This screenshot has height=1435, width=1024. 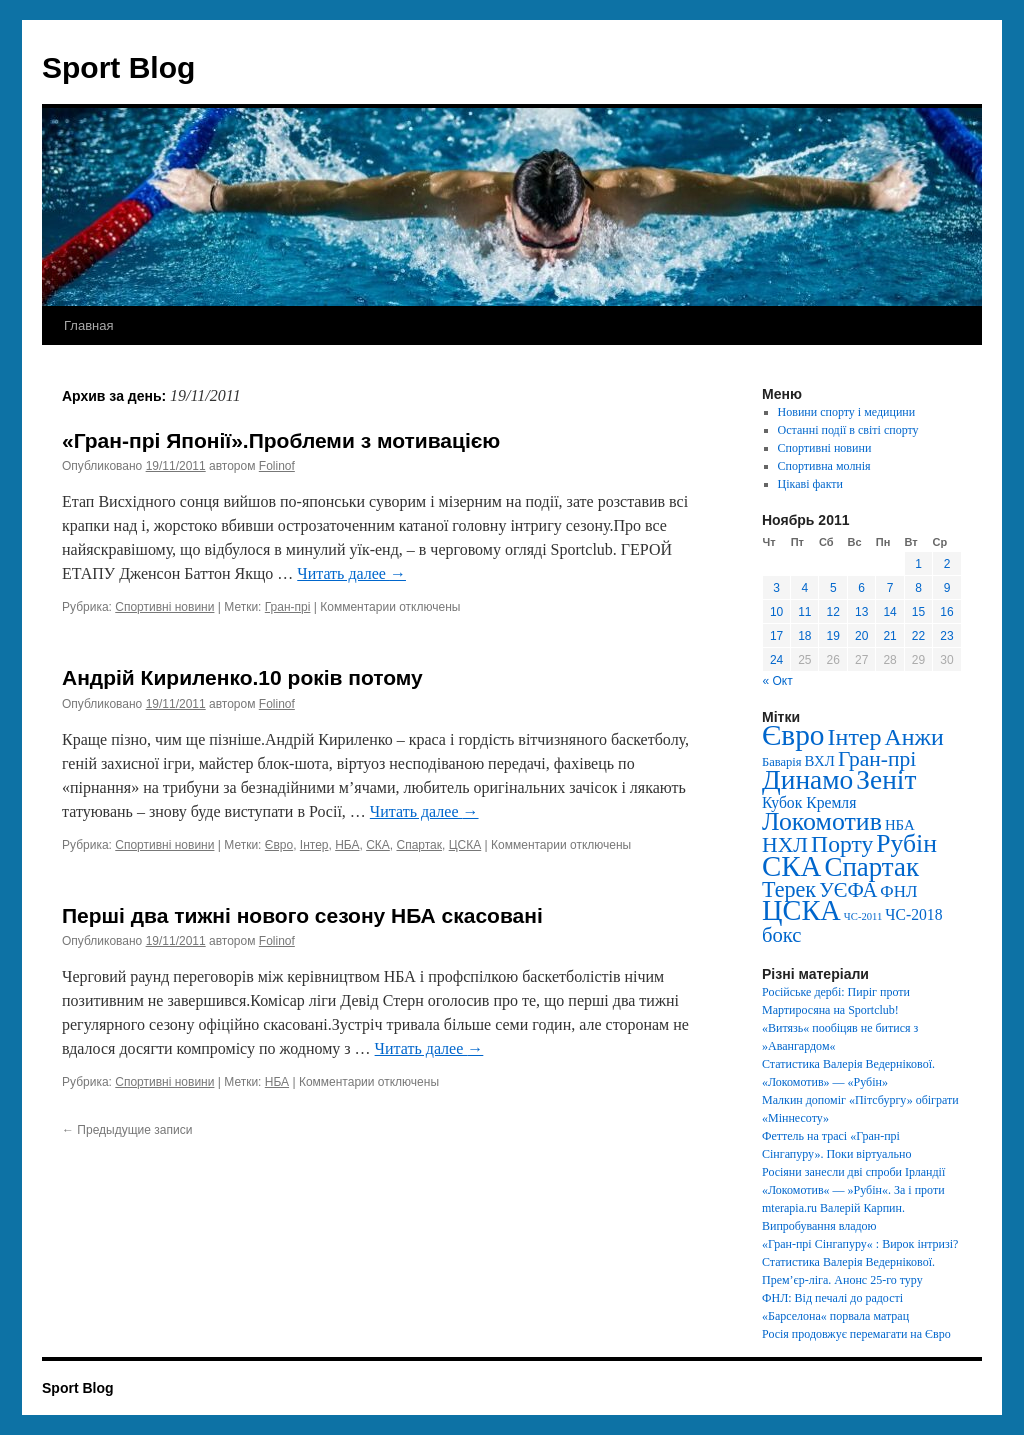 I want to click on 22, so click(x=918, y=636).